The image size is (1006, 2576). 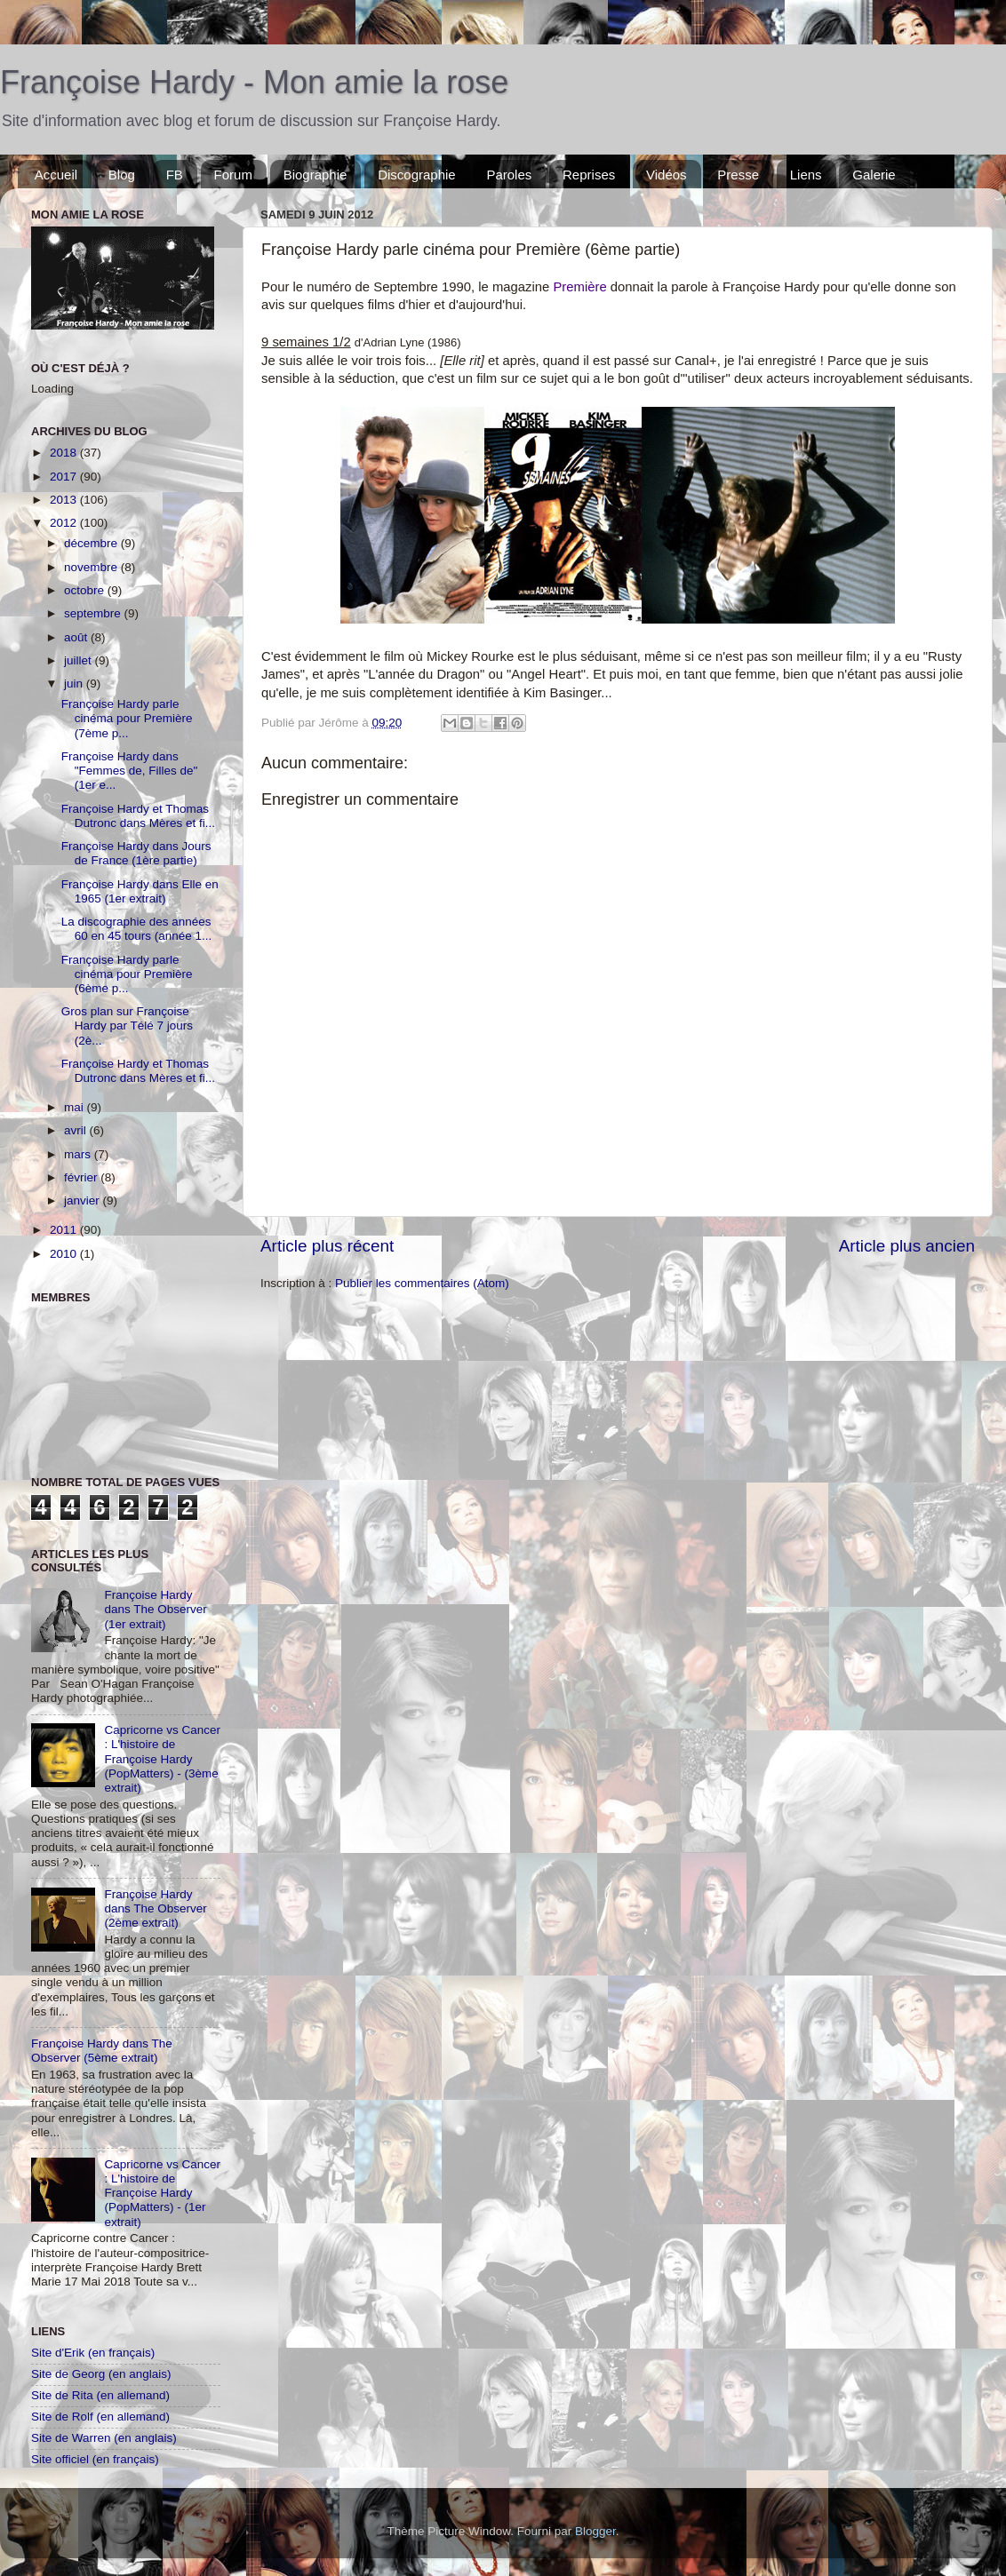 What do you see at coordinates (417, 174) in the screenshot?
I see `Discographie` at bounding box center [417, 174].